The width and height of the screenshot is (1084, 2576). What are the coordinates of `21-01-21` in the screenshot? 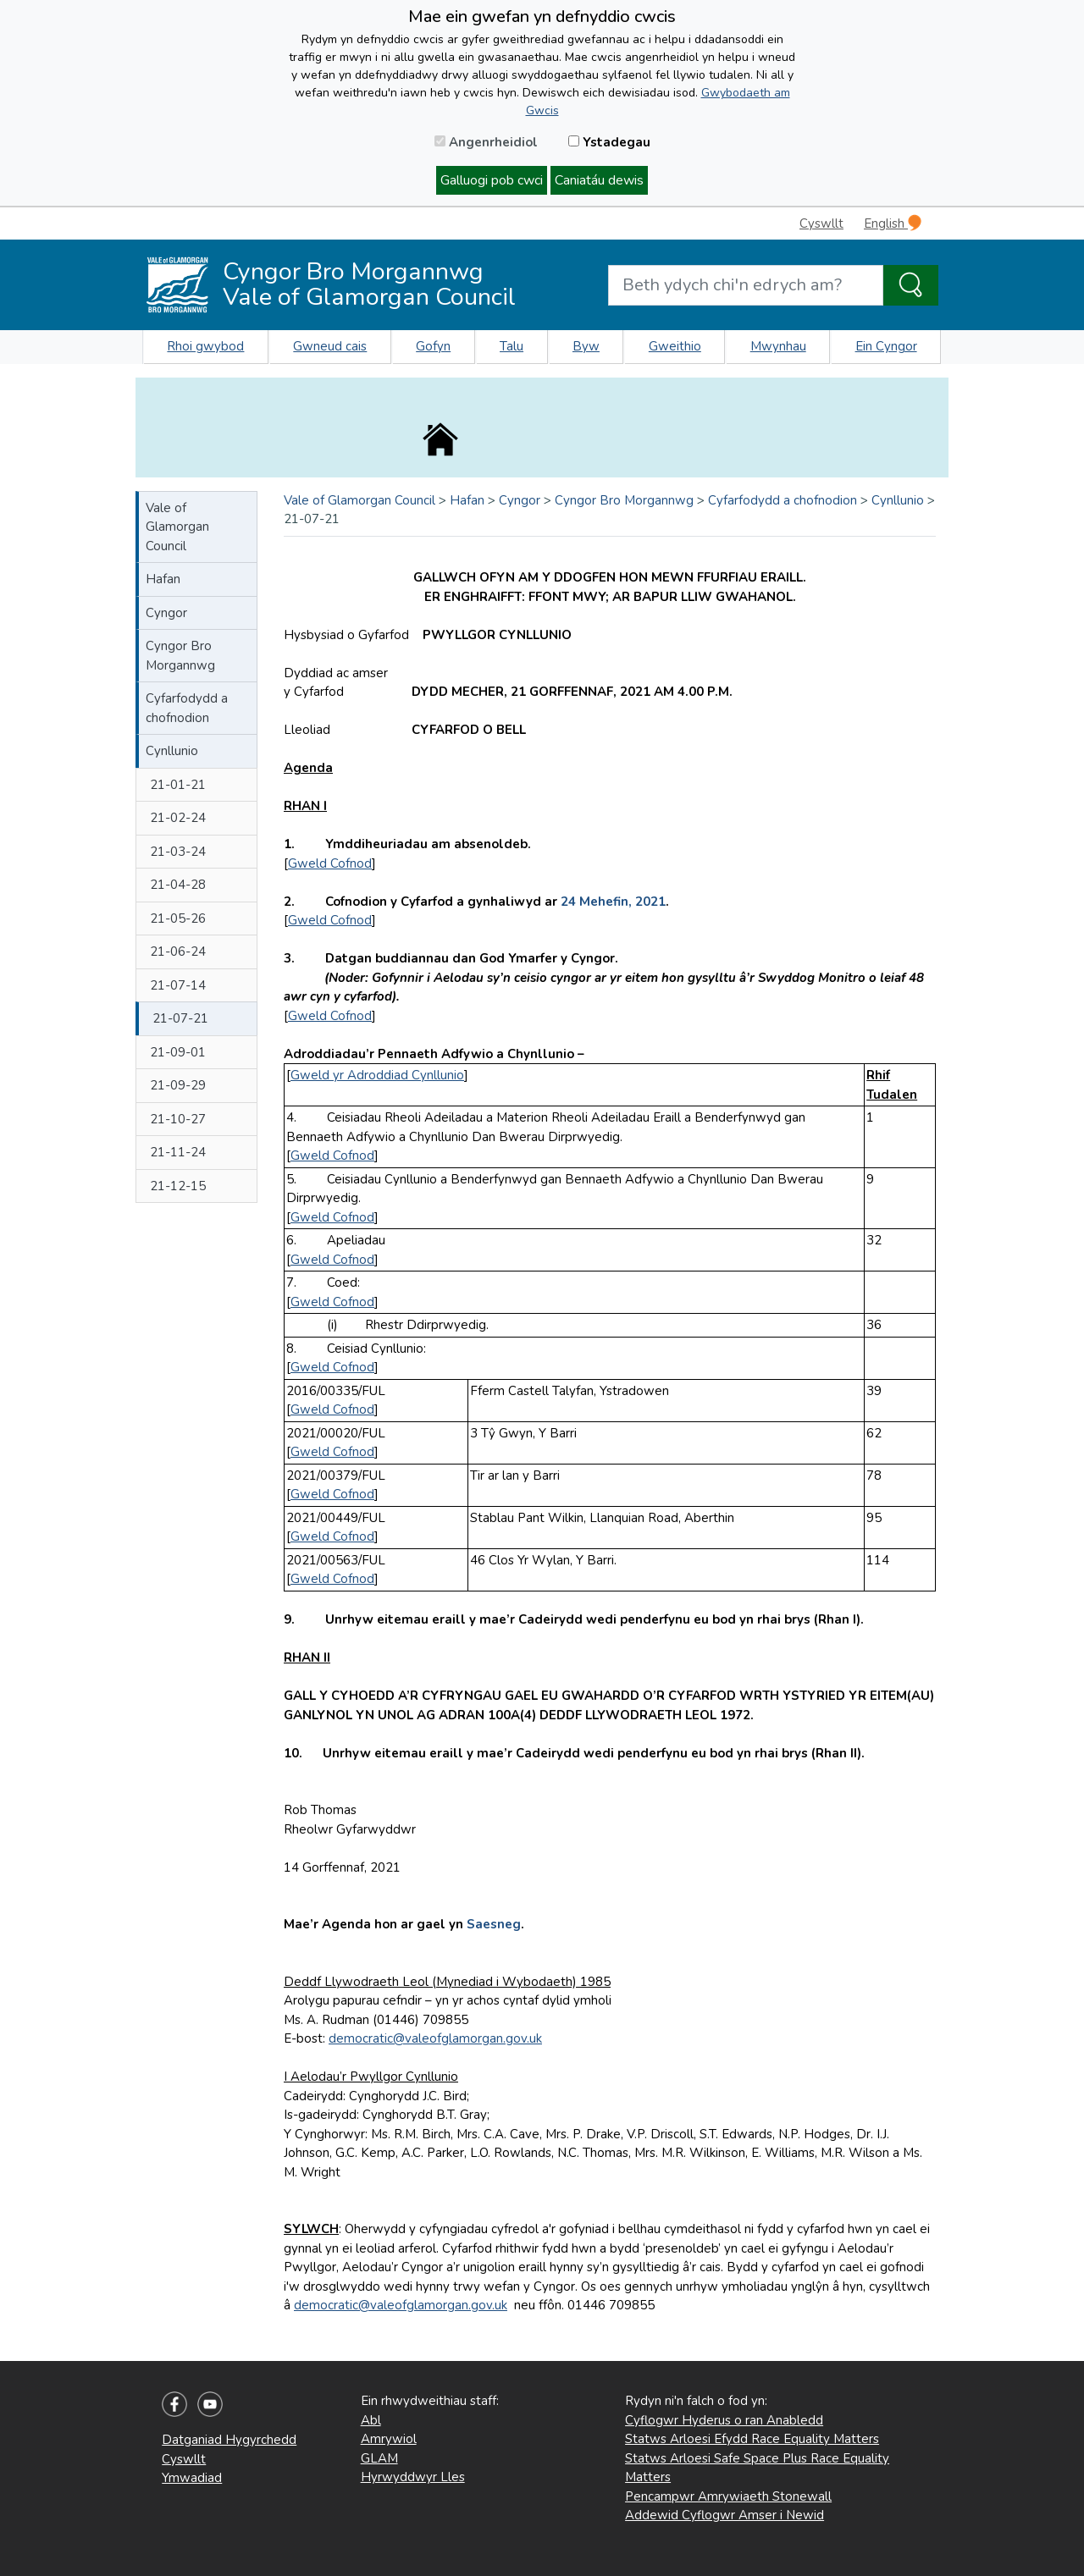 It's located at (178, 784).